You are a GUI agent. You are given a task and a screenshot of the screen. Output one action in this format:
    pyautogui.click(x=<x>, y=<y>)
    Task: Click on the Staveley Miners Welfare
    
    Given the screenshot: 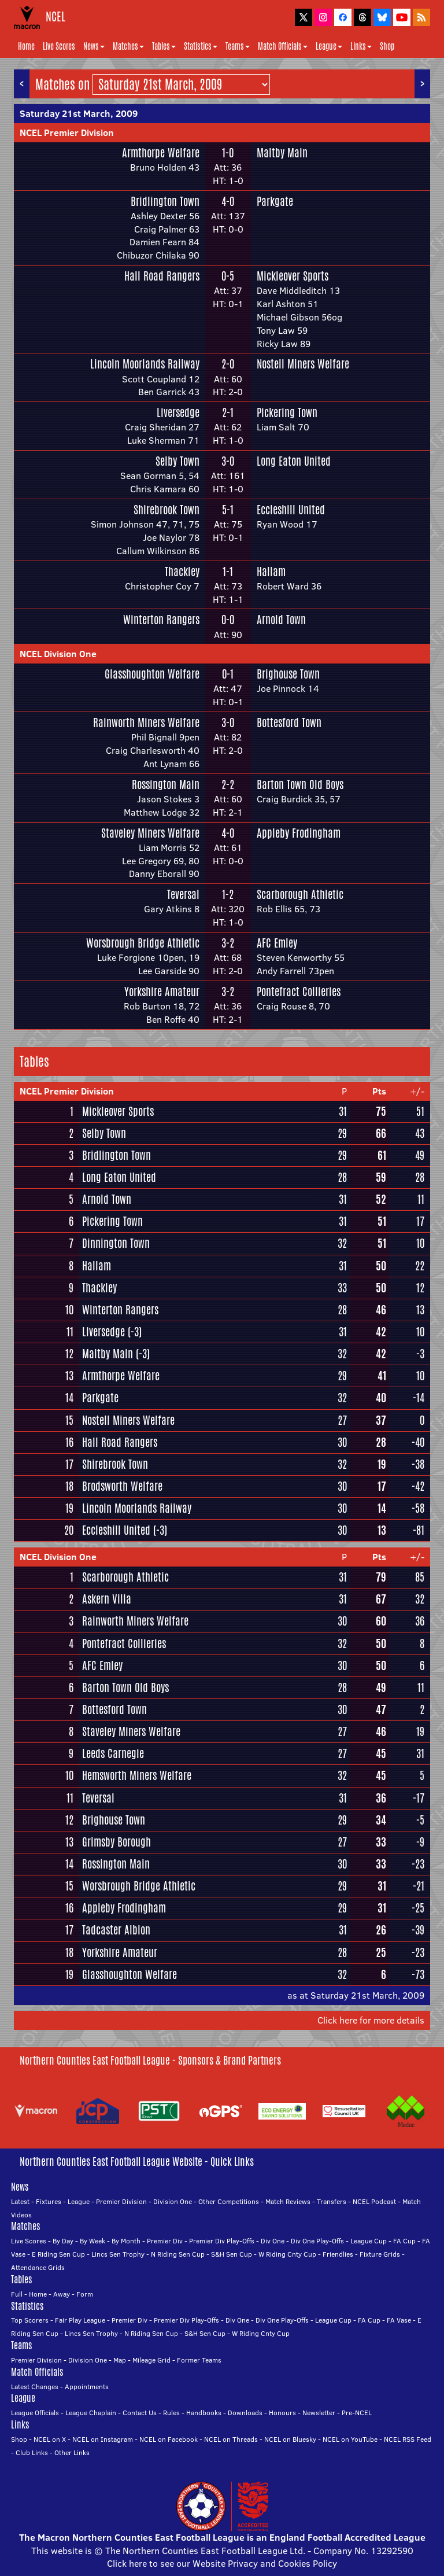 What is the action you would take?
    pyautogui.click(x=150, y=833)
    